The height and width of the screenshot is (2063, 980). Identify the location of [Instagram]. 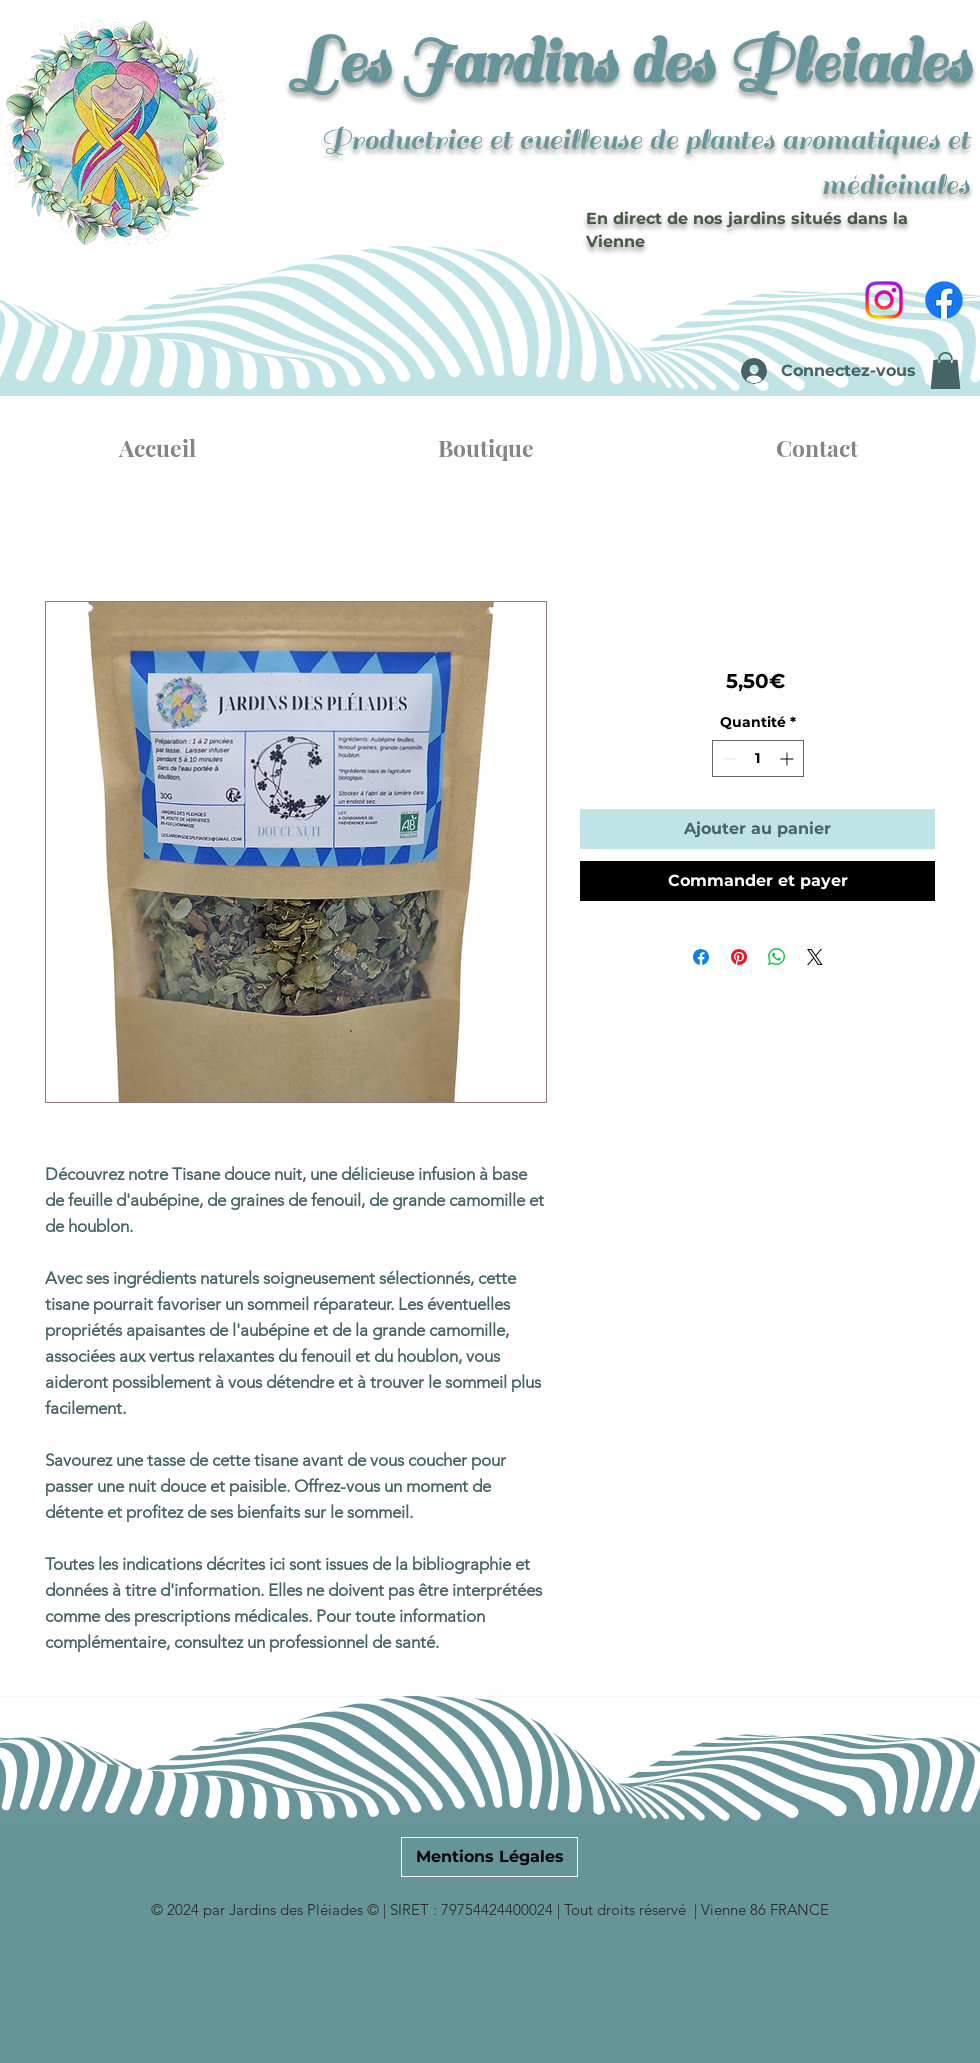
(884, 300).